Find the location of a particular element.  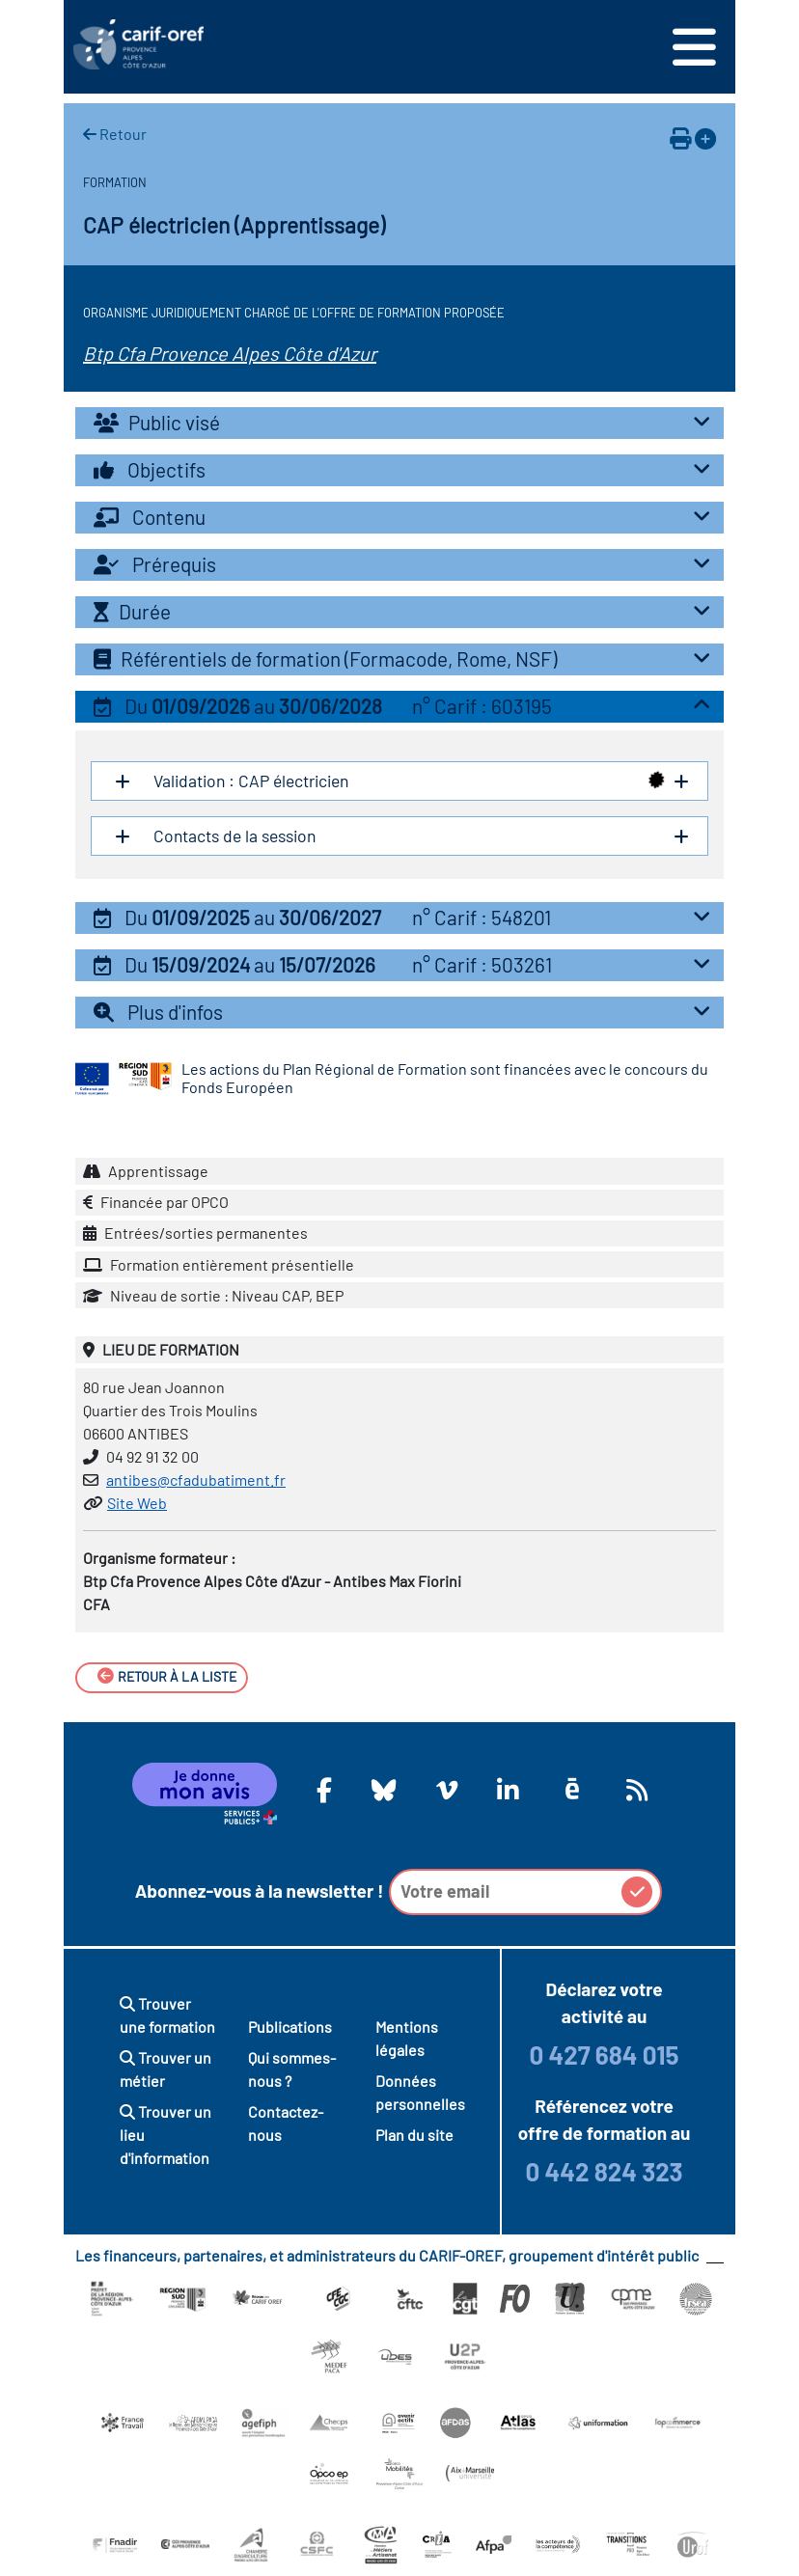

[Ajouter à votre espace personnel] is located at coordinates (705, 138).